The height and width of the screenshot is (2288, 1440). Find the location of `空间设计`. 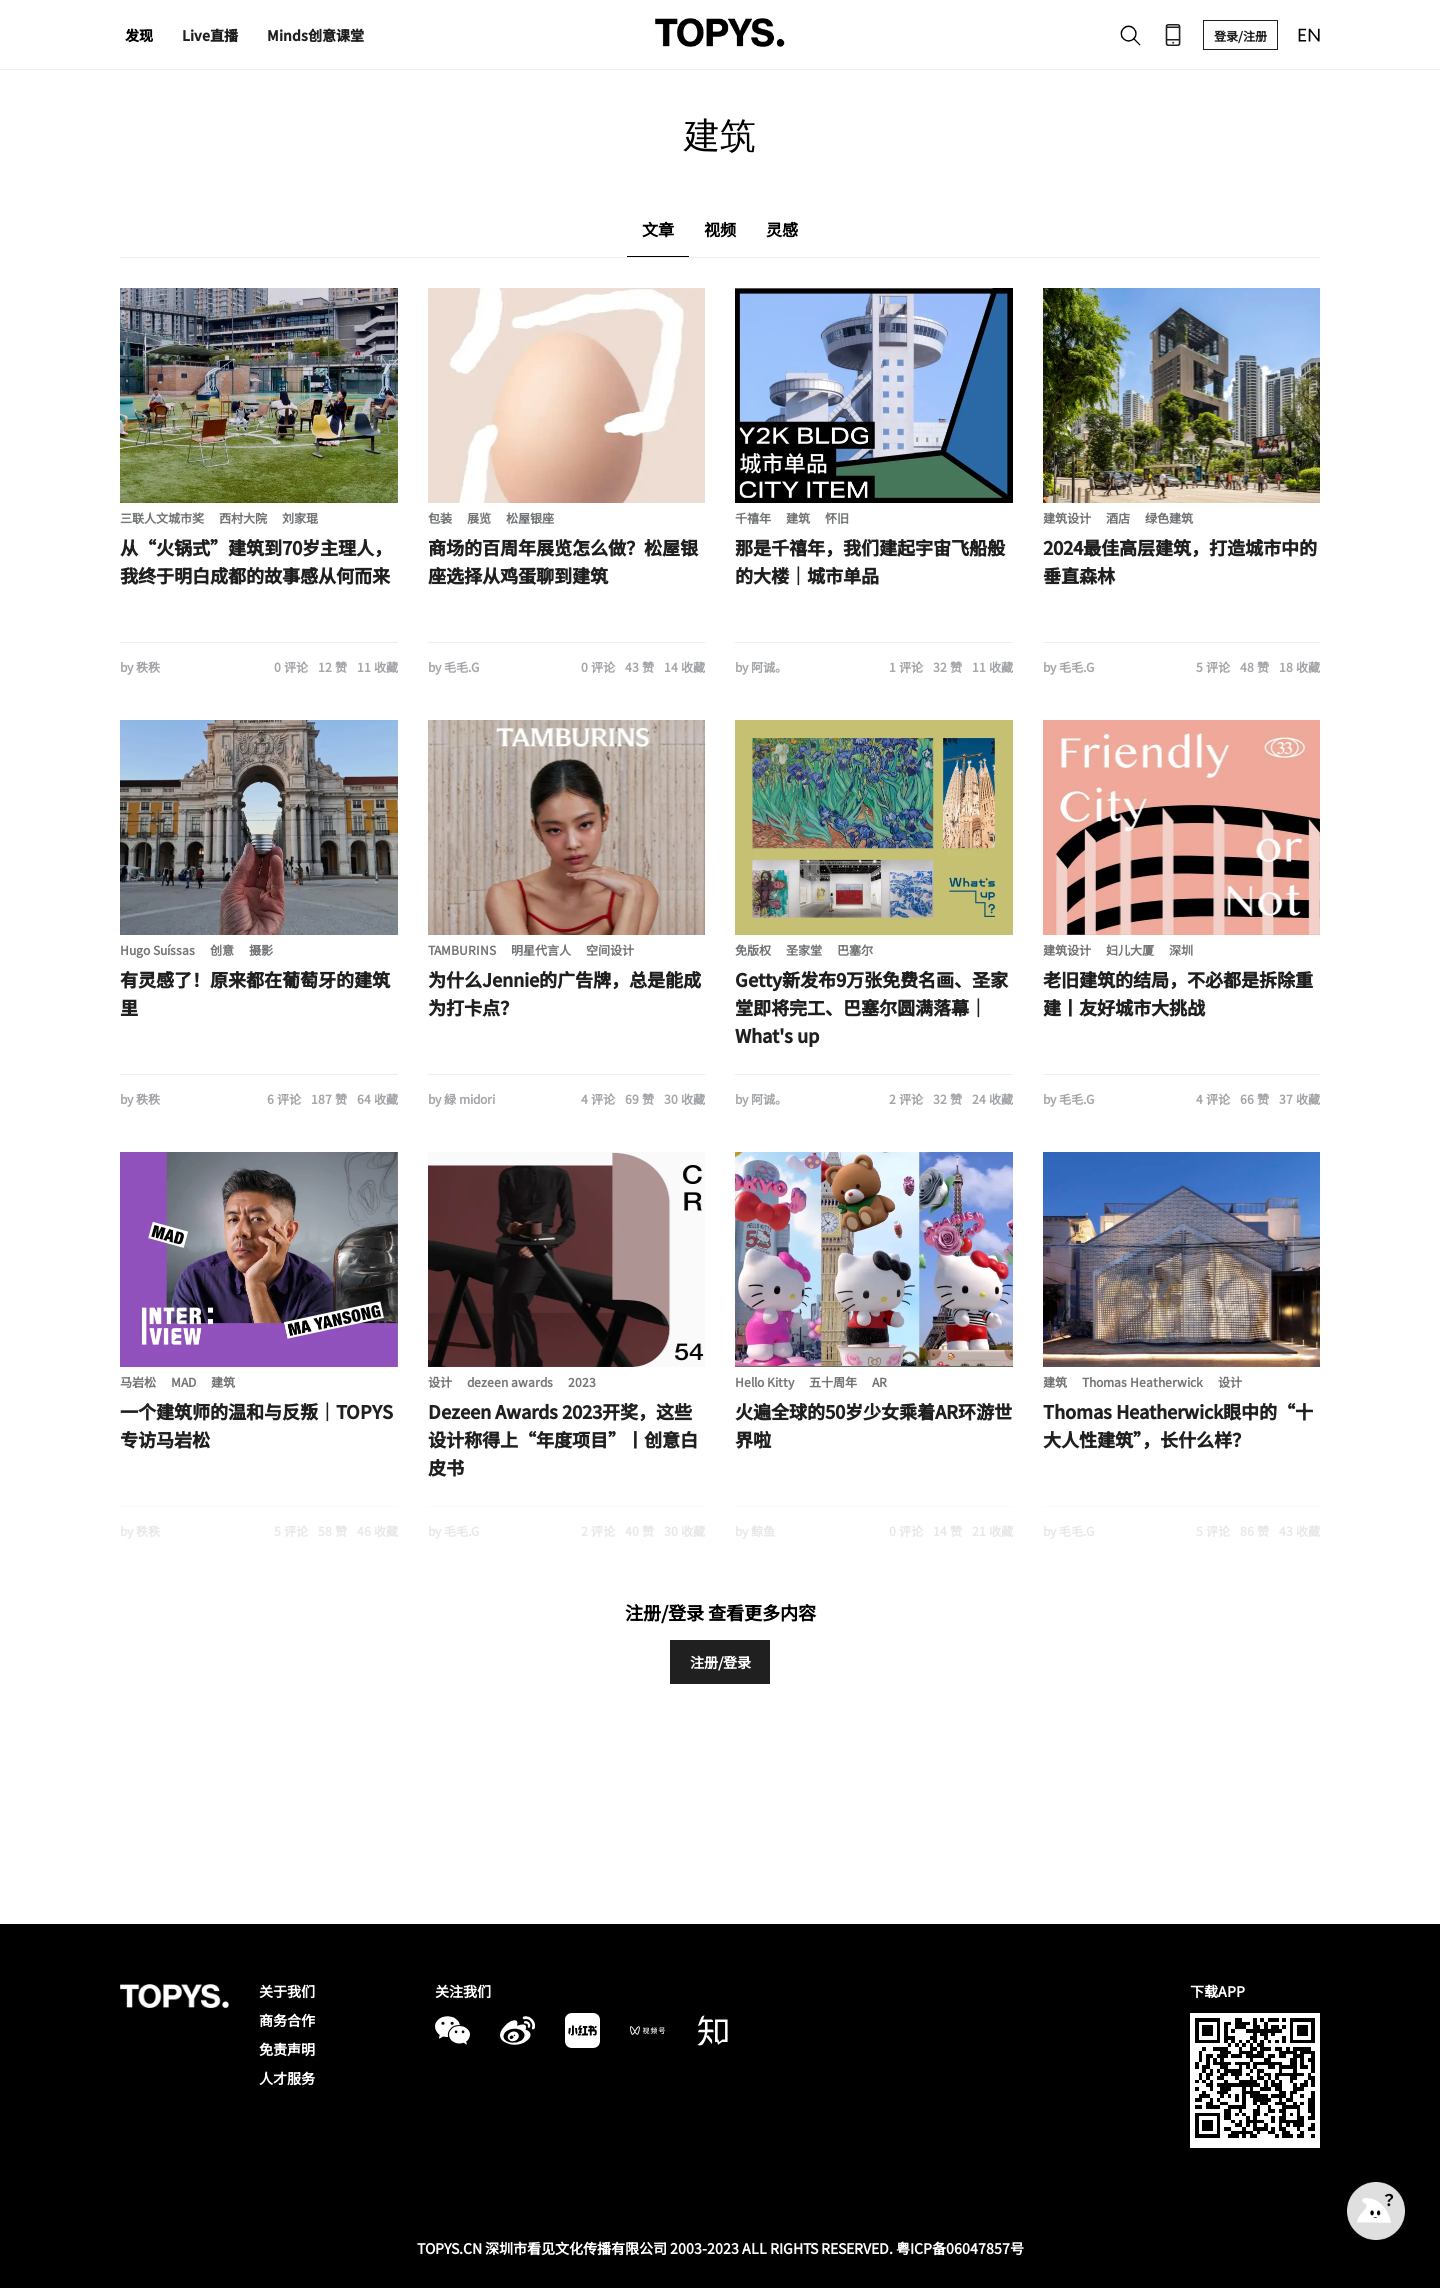

空间设计 is located at coordinates (610, 949).